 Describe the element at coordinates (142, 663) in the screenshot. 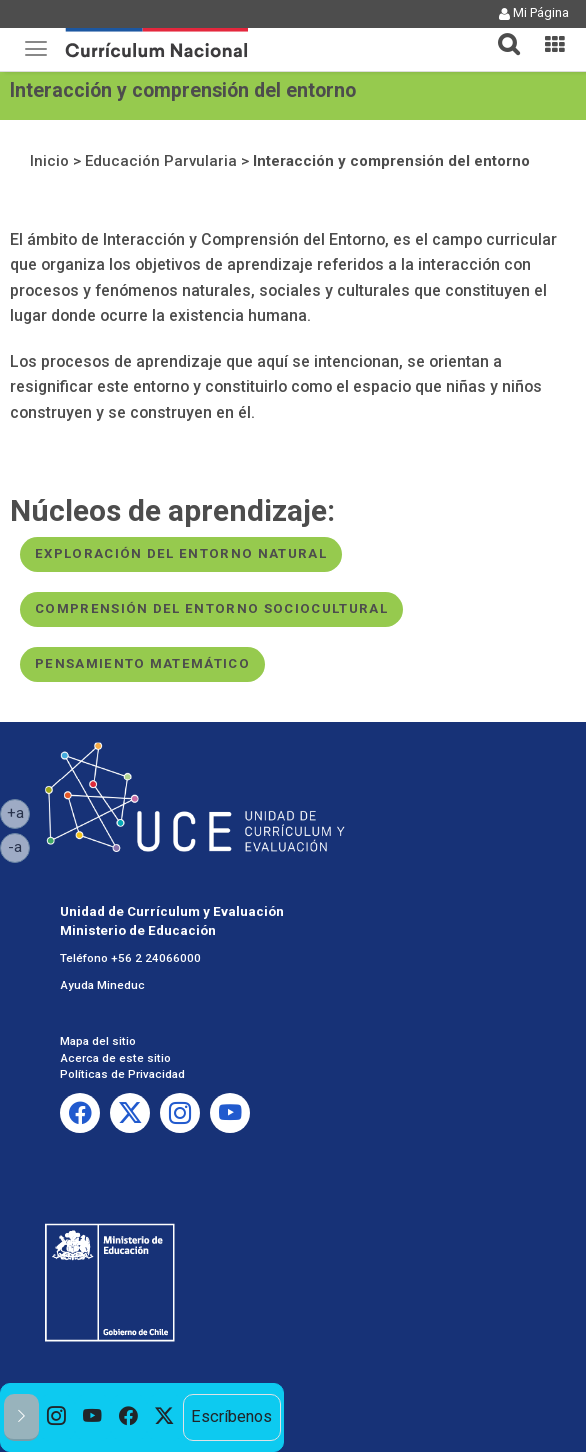

I see `Pensamiento matemático` at that location.